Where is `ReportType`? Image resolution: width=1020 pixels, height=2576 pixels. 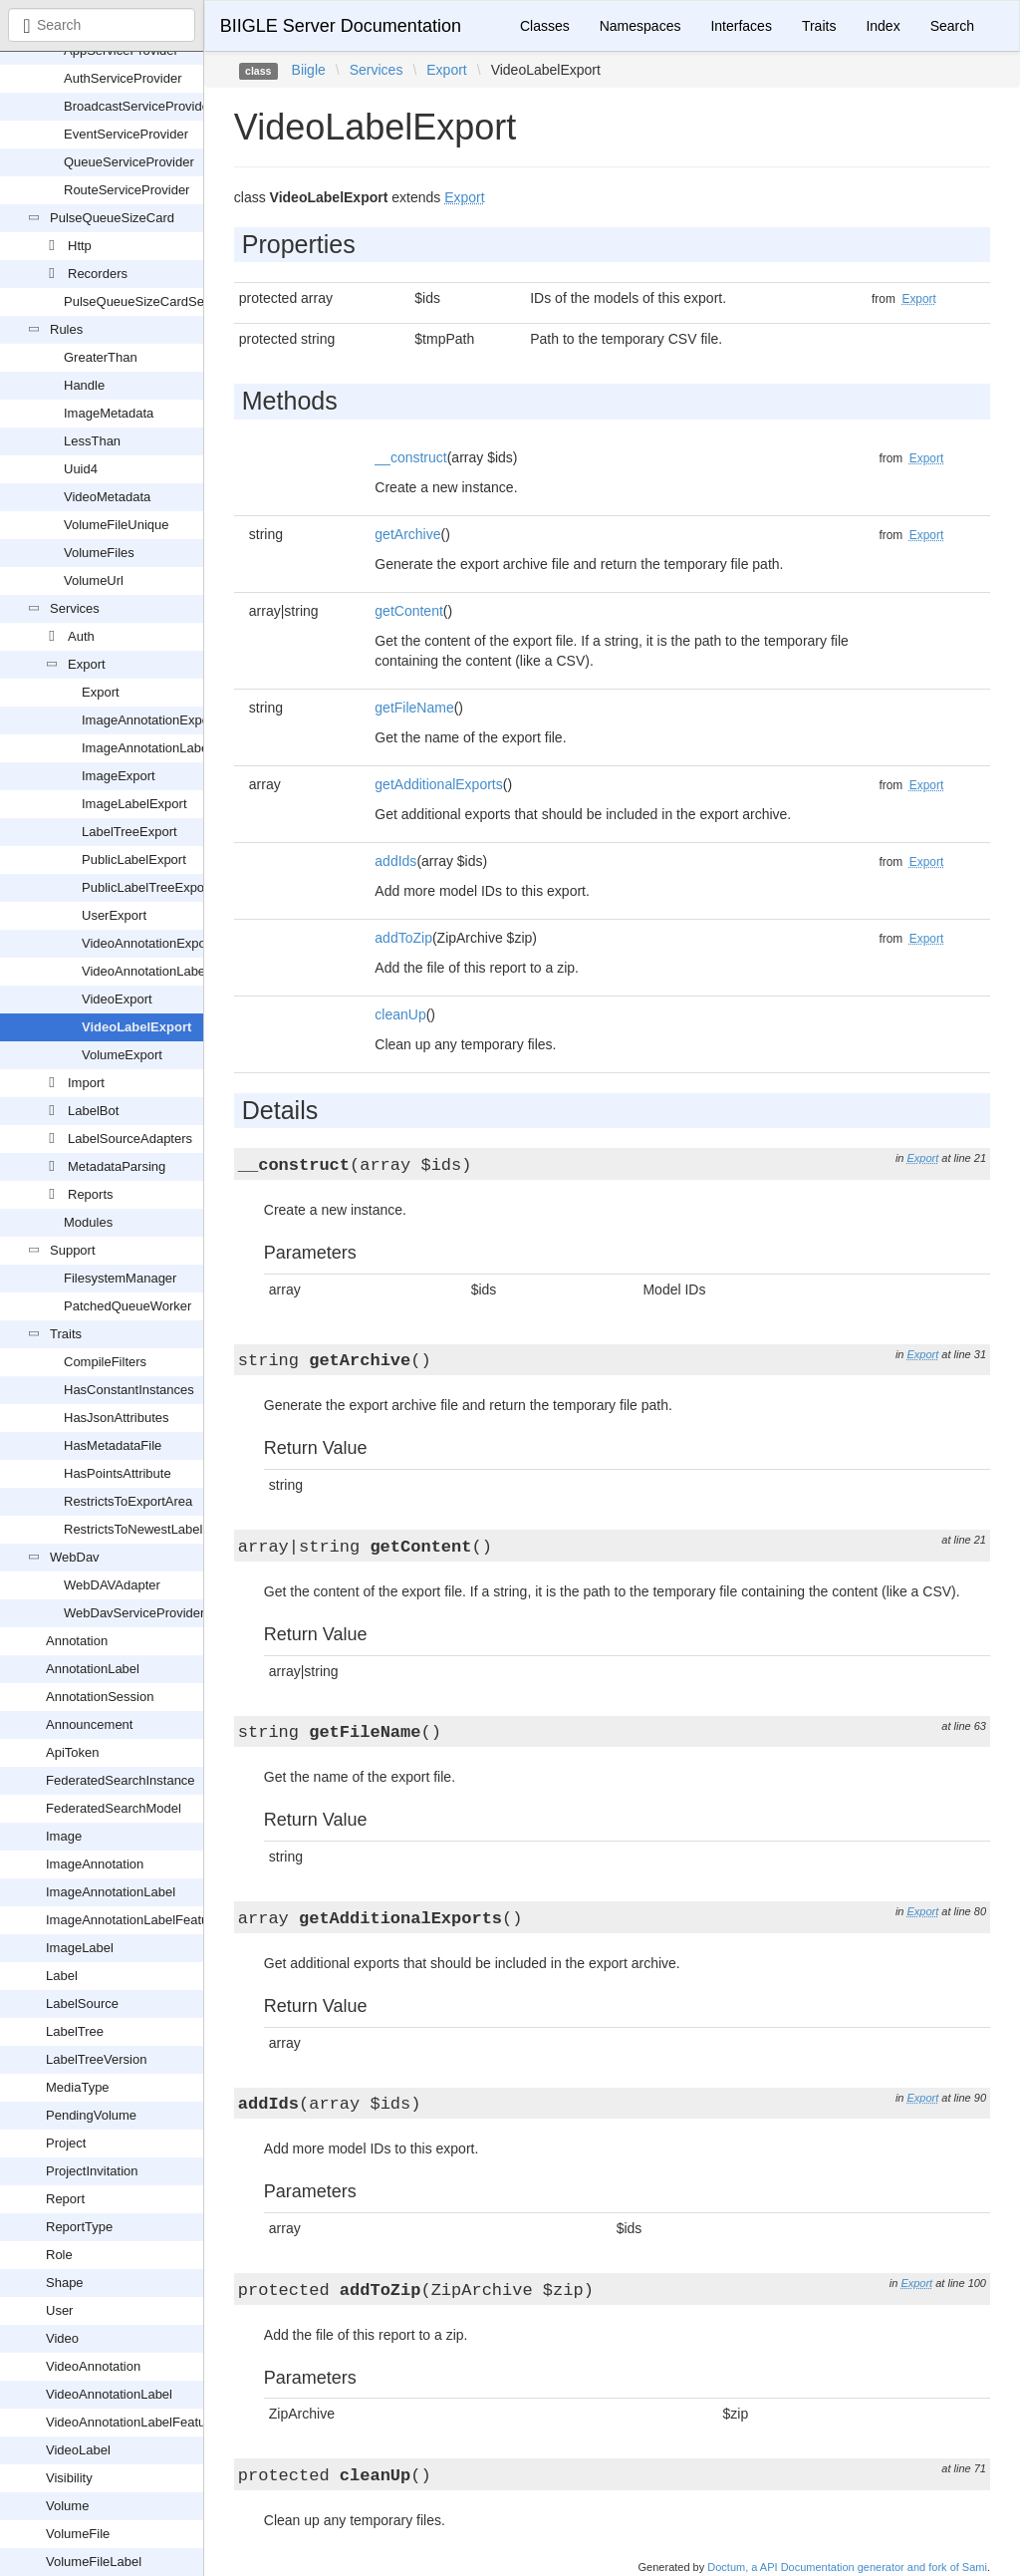 ReportType is located at coordinates (79, 2226).